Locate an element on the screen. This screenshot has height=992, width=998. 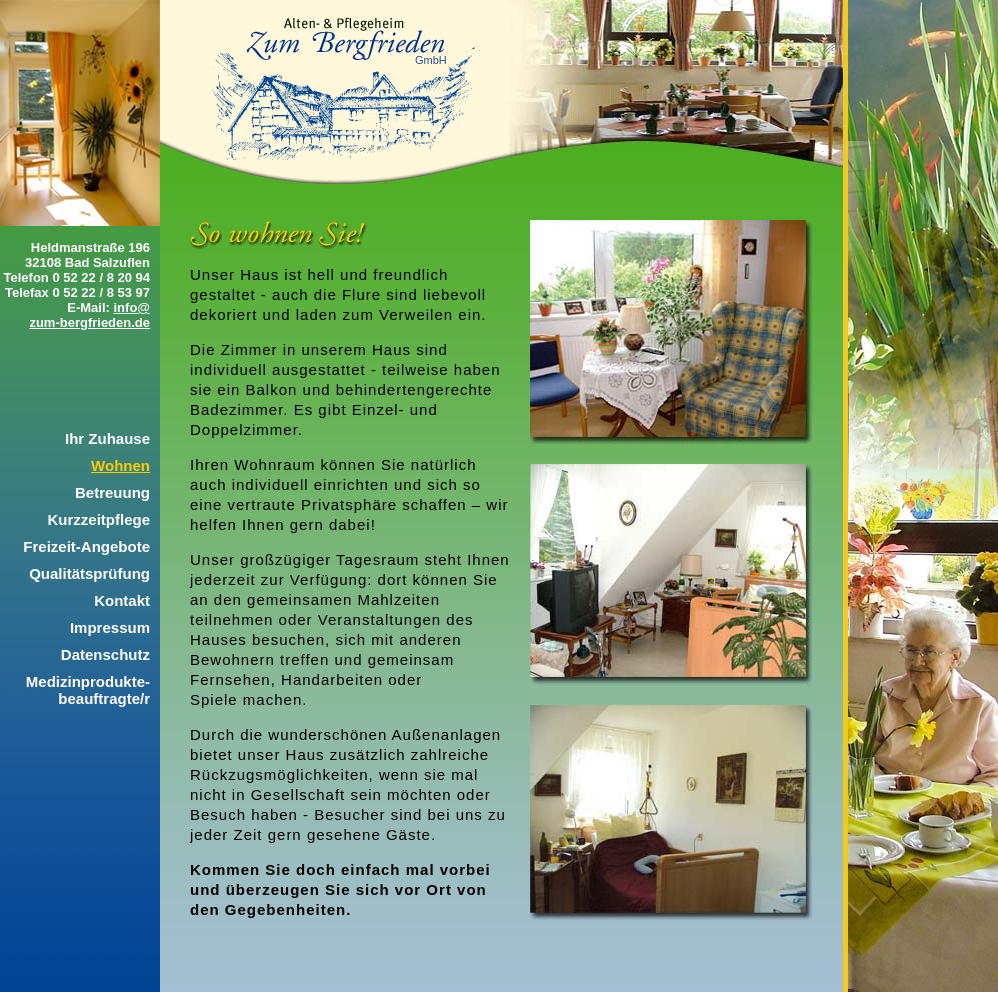
Kurzzeitpflege is located at coordinates (98, 519).